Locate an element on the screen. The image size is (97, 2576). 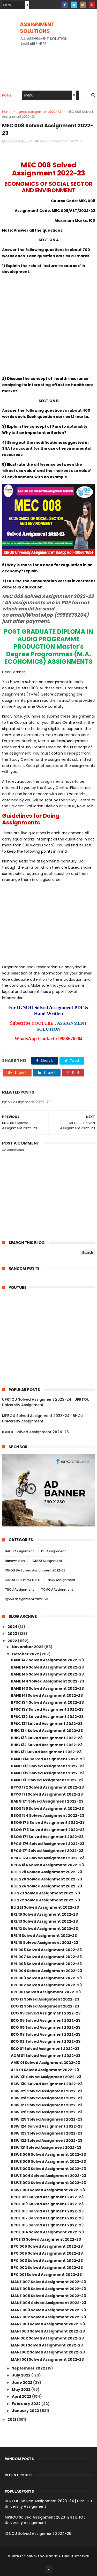
MANI 002 Solved Assignment 2022-23 is located at coordinates (48, 2352).